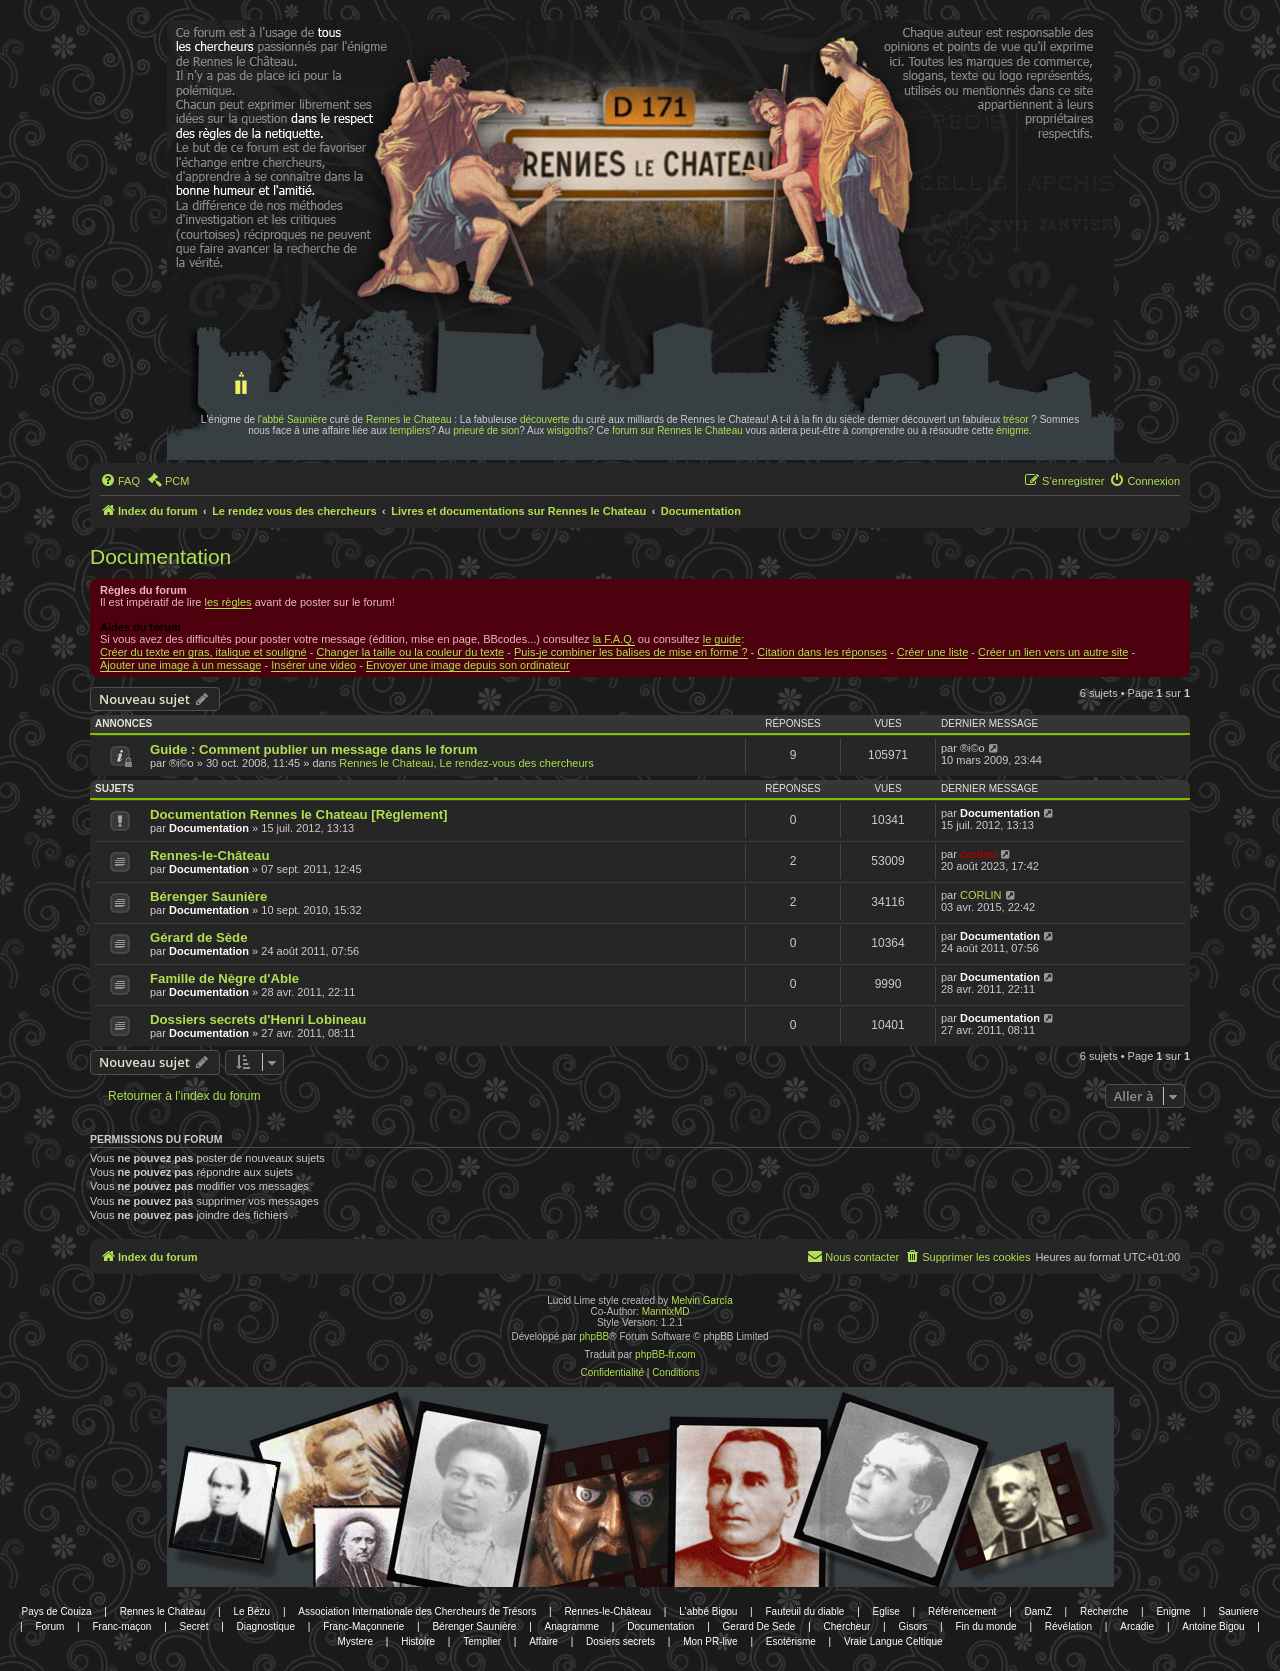 The width and height of the screenshot is (1280, 1671). I want to click on Fauteuil du diable, so click(804, 1611).